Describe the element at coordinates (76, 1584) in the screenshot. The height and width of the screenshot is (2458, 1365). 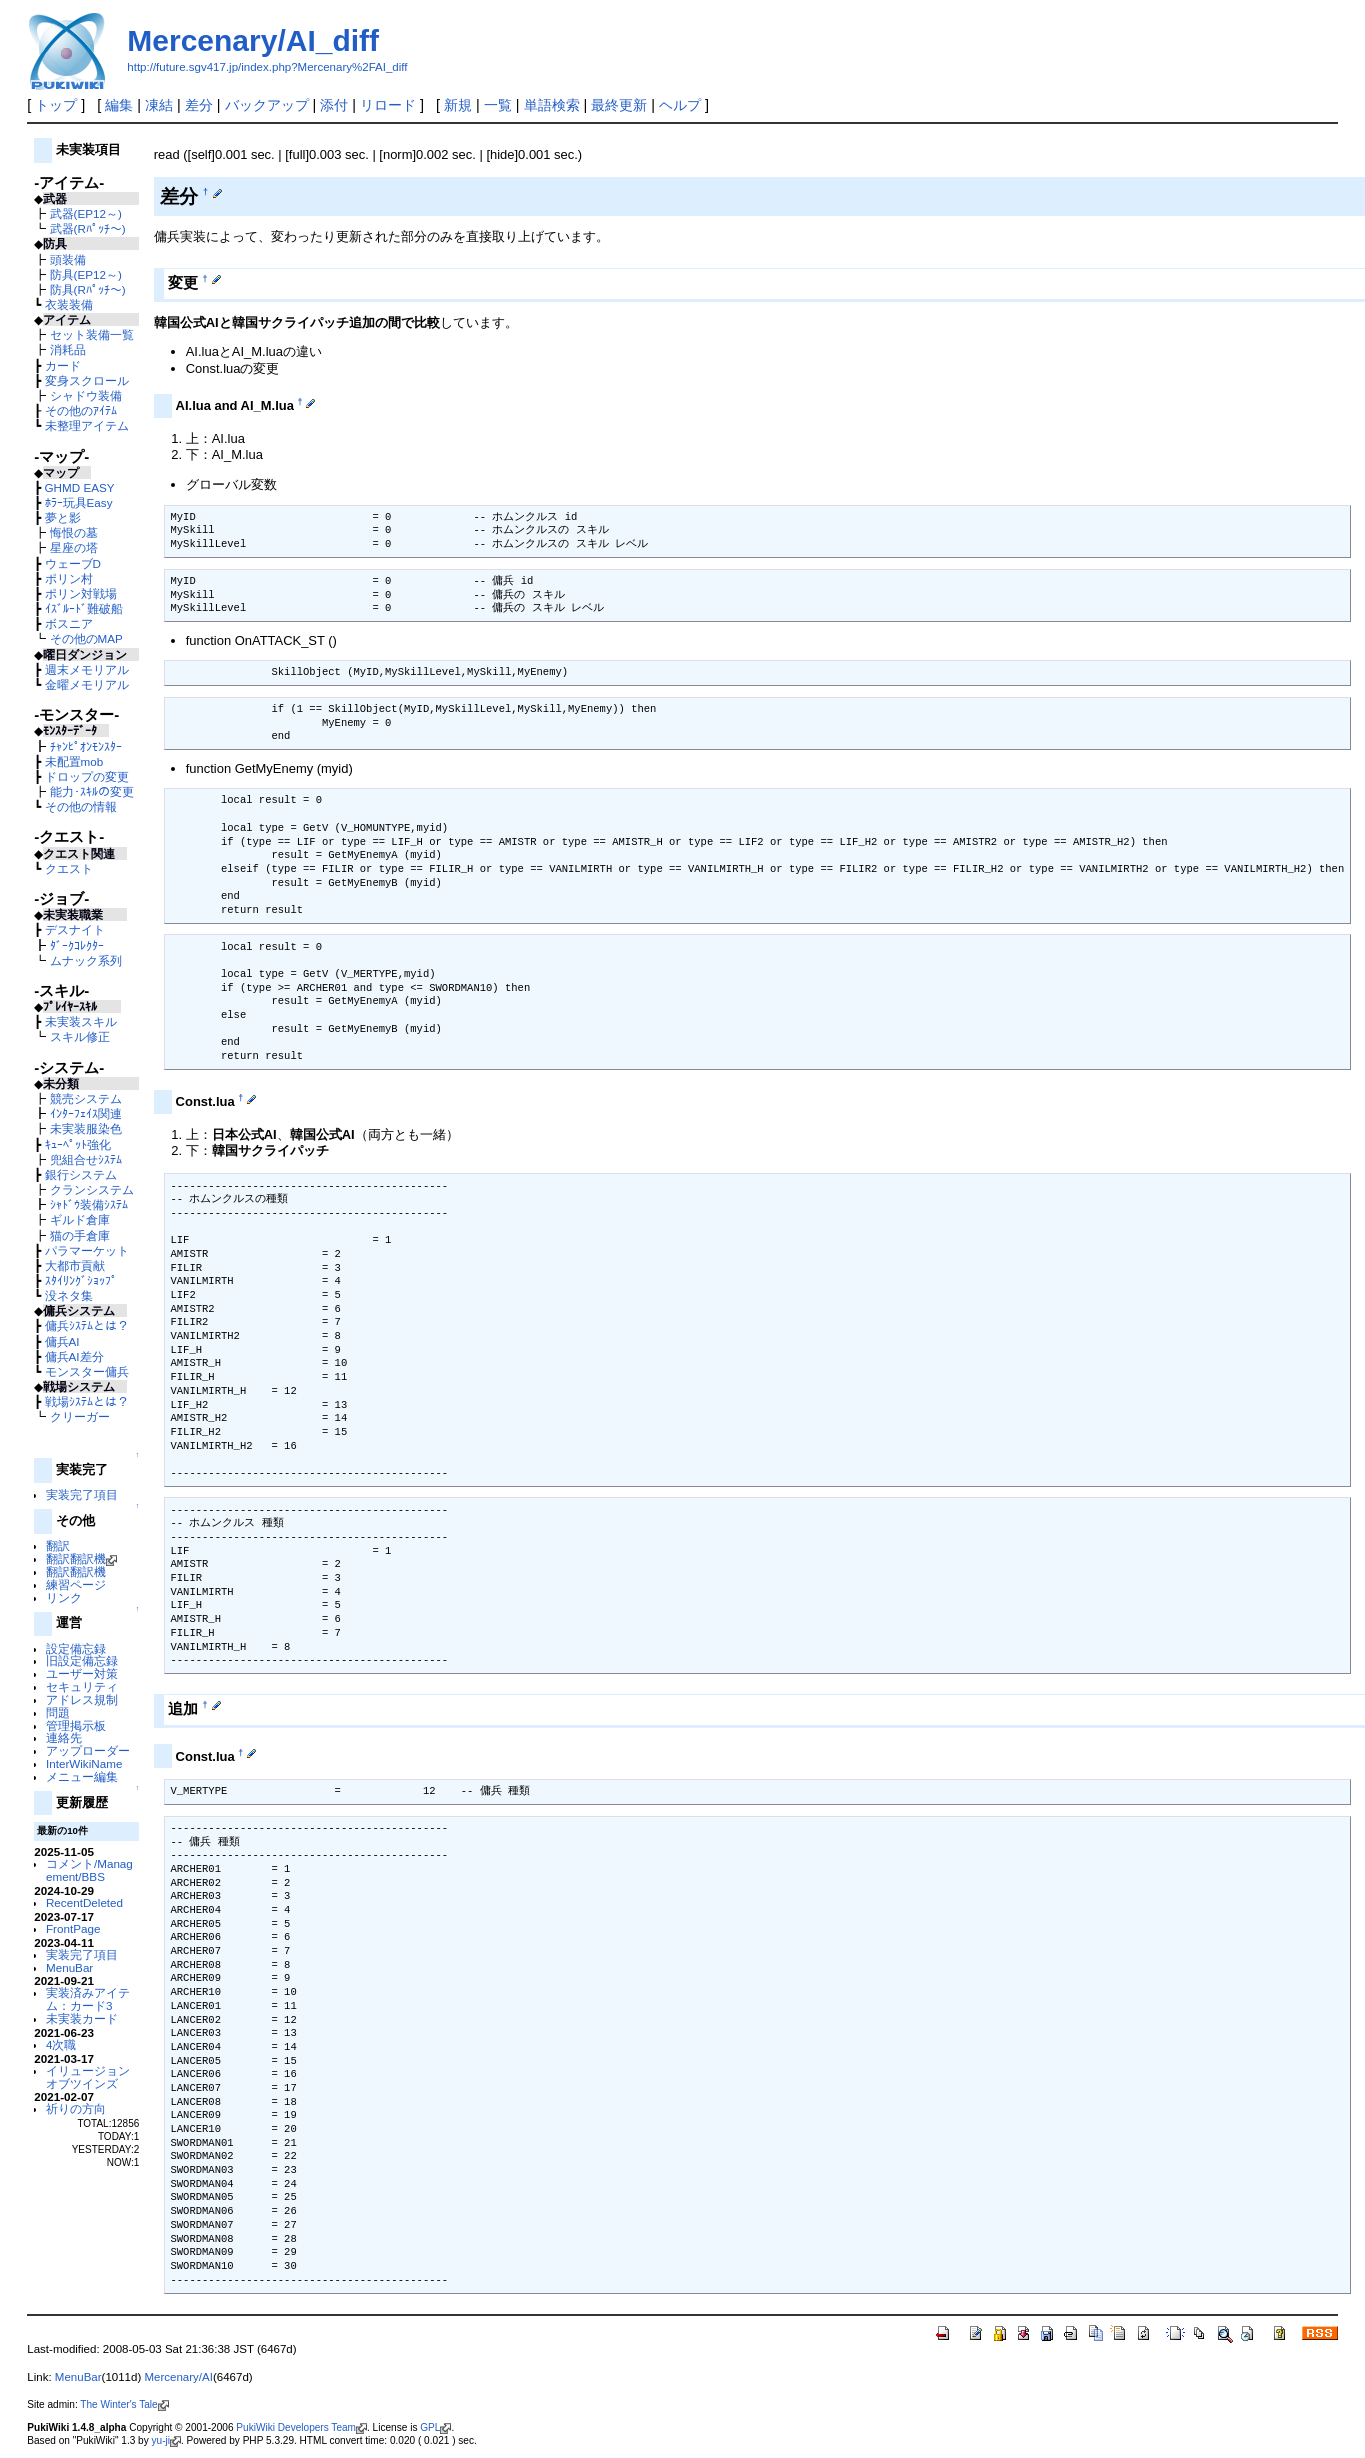
I see `練習ページ` at that location.